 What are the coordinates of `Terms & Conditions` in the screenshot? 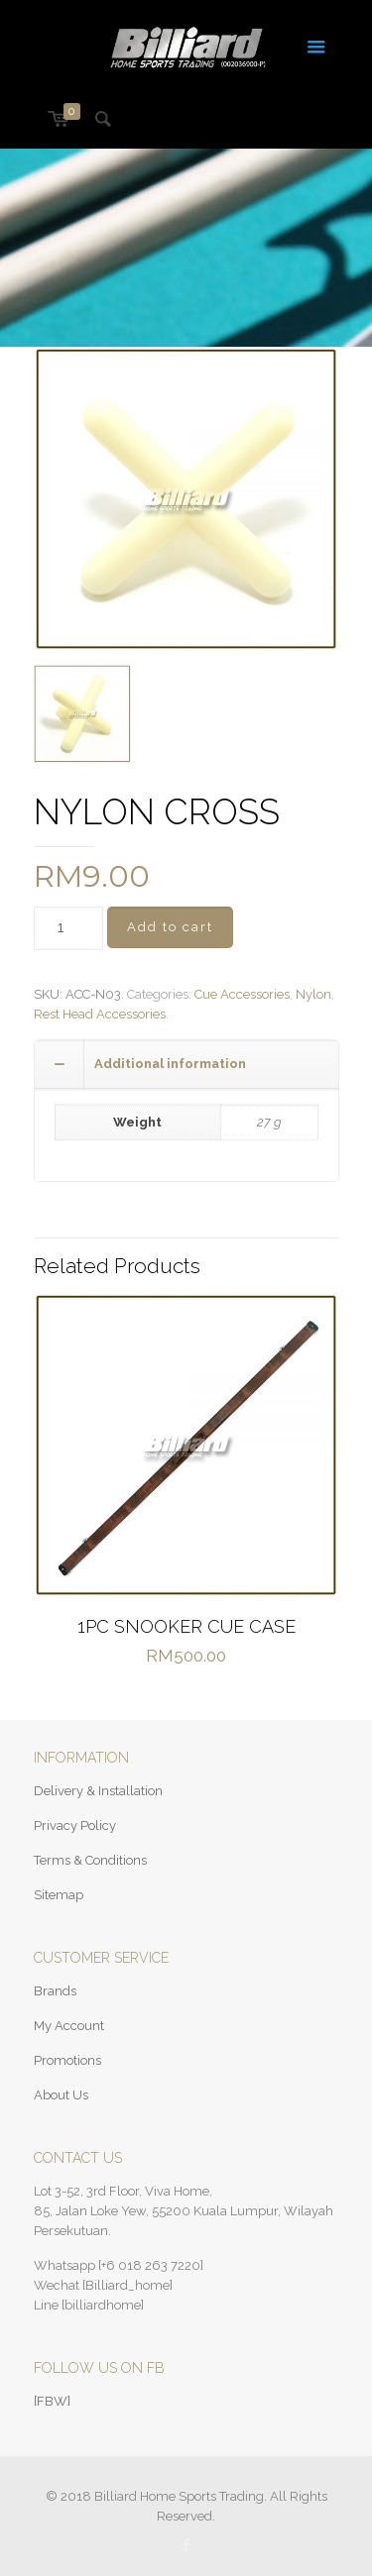 It's located at (90, 1860).